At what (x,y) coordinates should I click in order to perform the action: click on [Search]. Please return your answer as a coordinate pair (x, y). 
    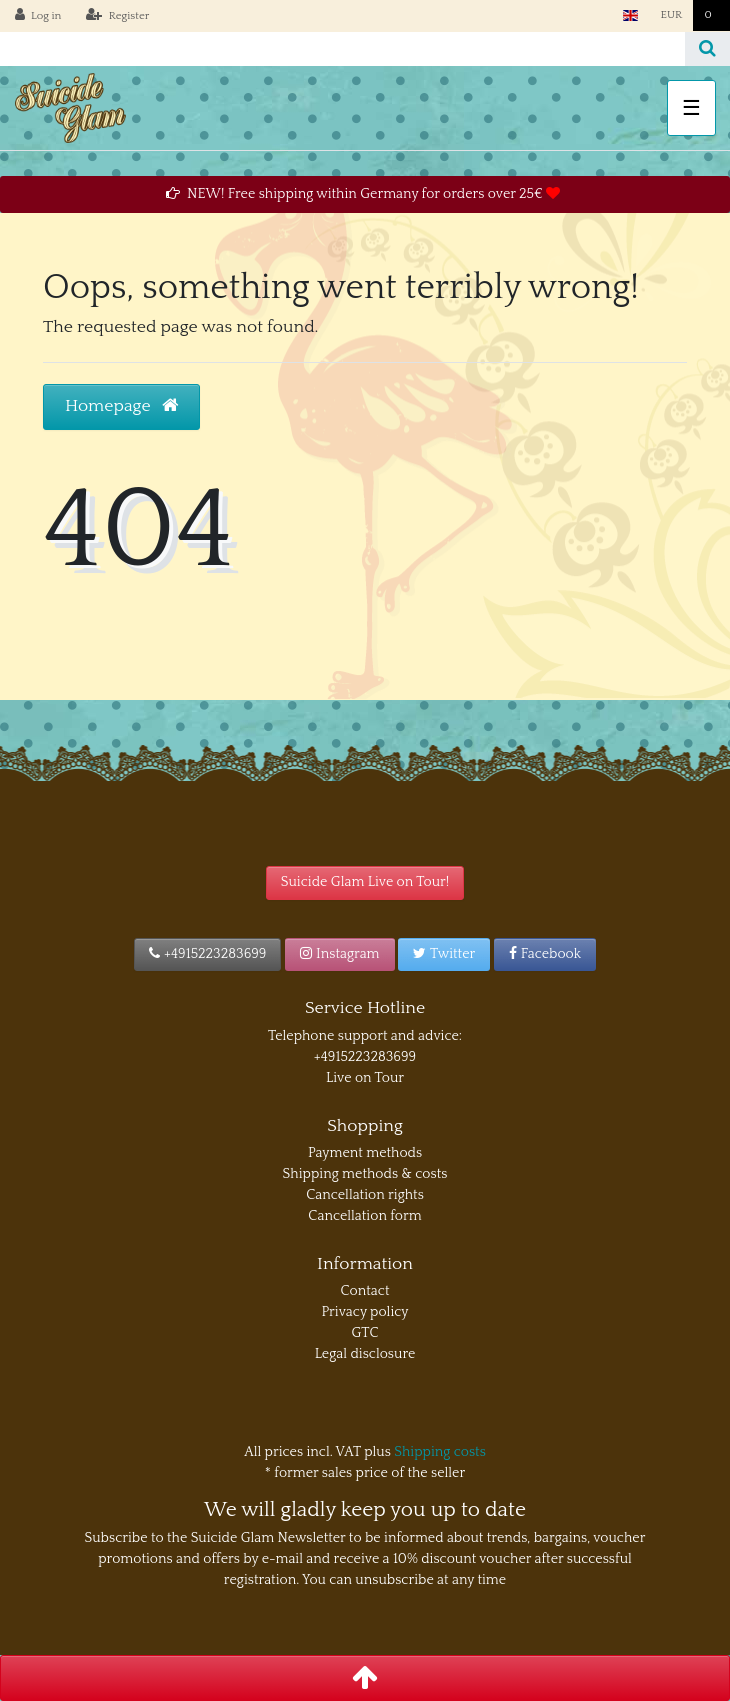
    Looking at the image, I should click on (707, 49).